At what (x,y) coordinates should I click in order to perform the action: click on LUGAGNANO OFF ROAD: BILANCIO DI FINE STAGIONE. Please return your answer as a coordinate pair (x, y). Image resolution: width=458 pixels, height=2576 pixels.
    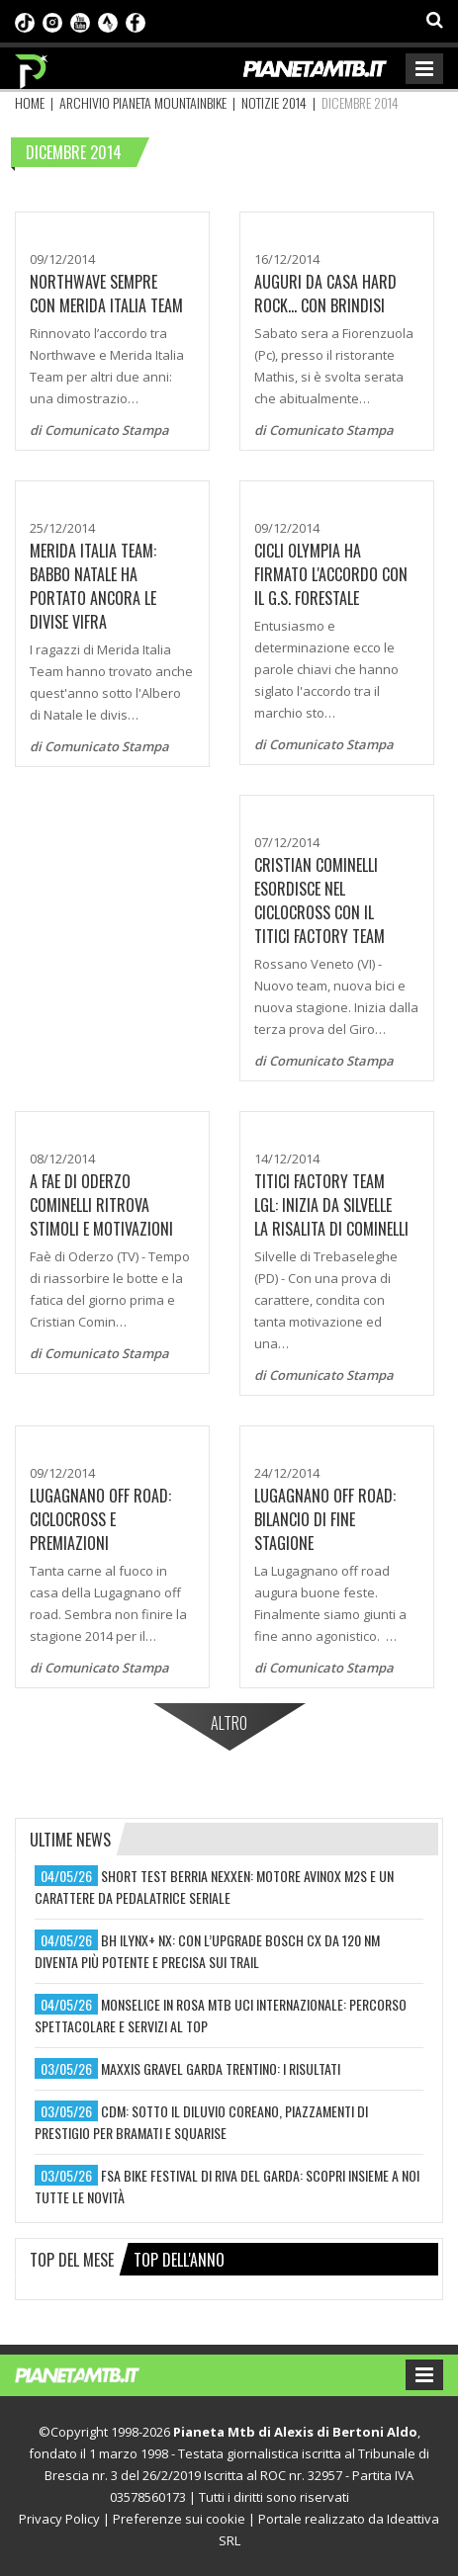
    Looking at the image, I should click on (325, 1519).